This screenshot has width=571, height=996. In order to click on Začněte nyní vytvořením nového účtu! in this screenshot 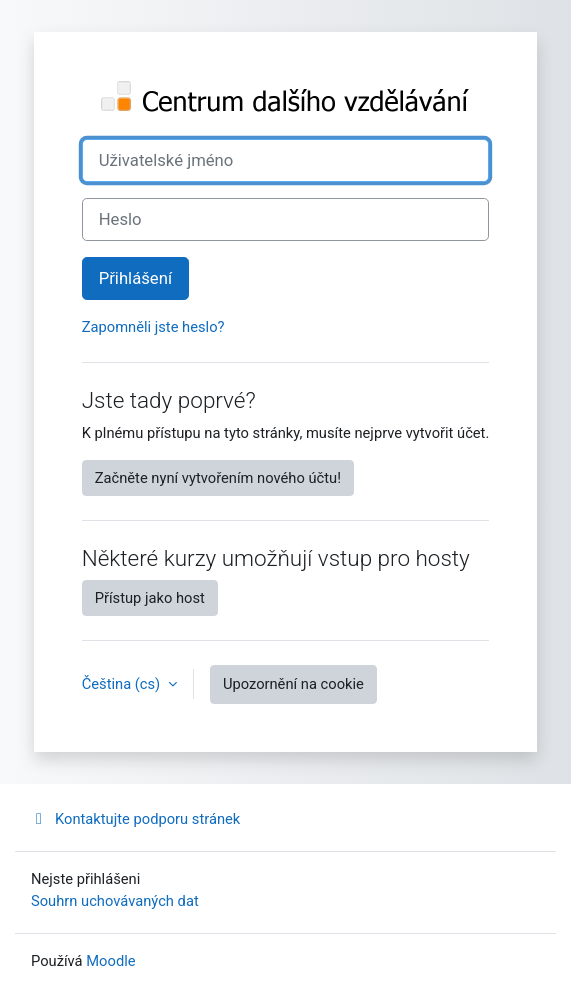, I will do `click(218, 478)`.